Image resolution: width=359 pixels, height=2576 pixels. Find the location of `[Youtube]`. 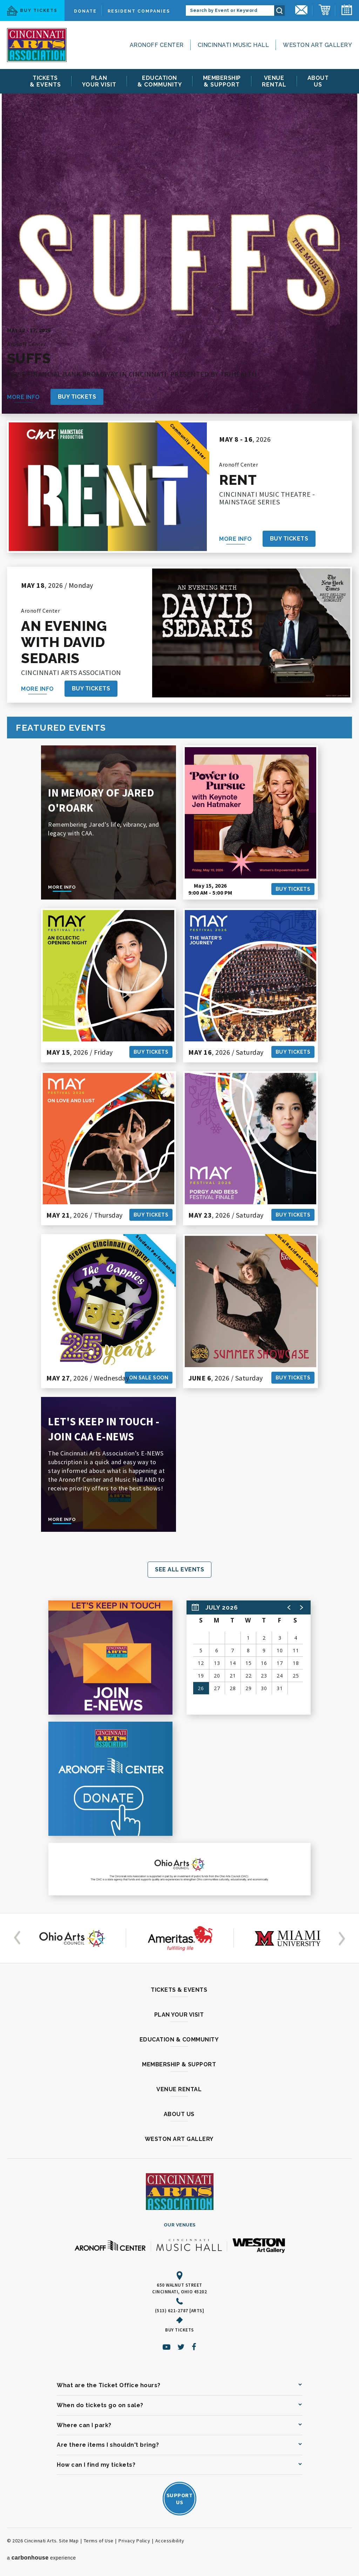

[Youtube] is located at coordinates (167, 2347).